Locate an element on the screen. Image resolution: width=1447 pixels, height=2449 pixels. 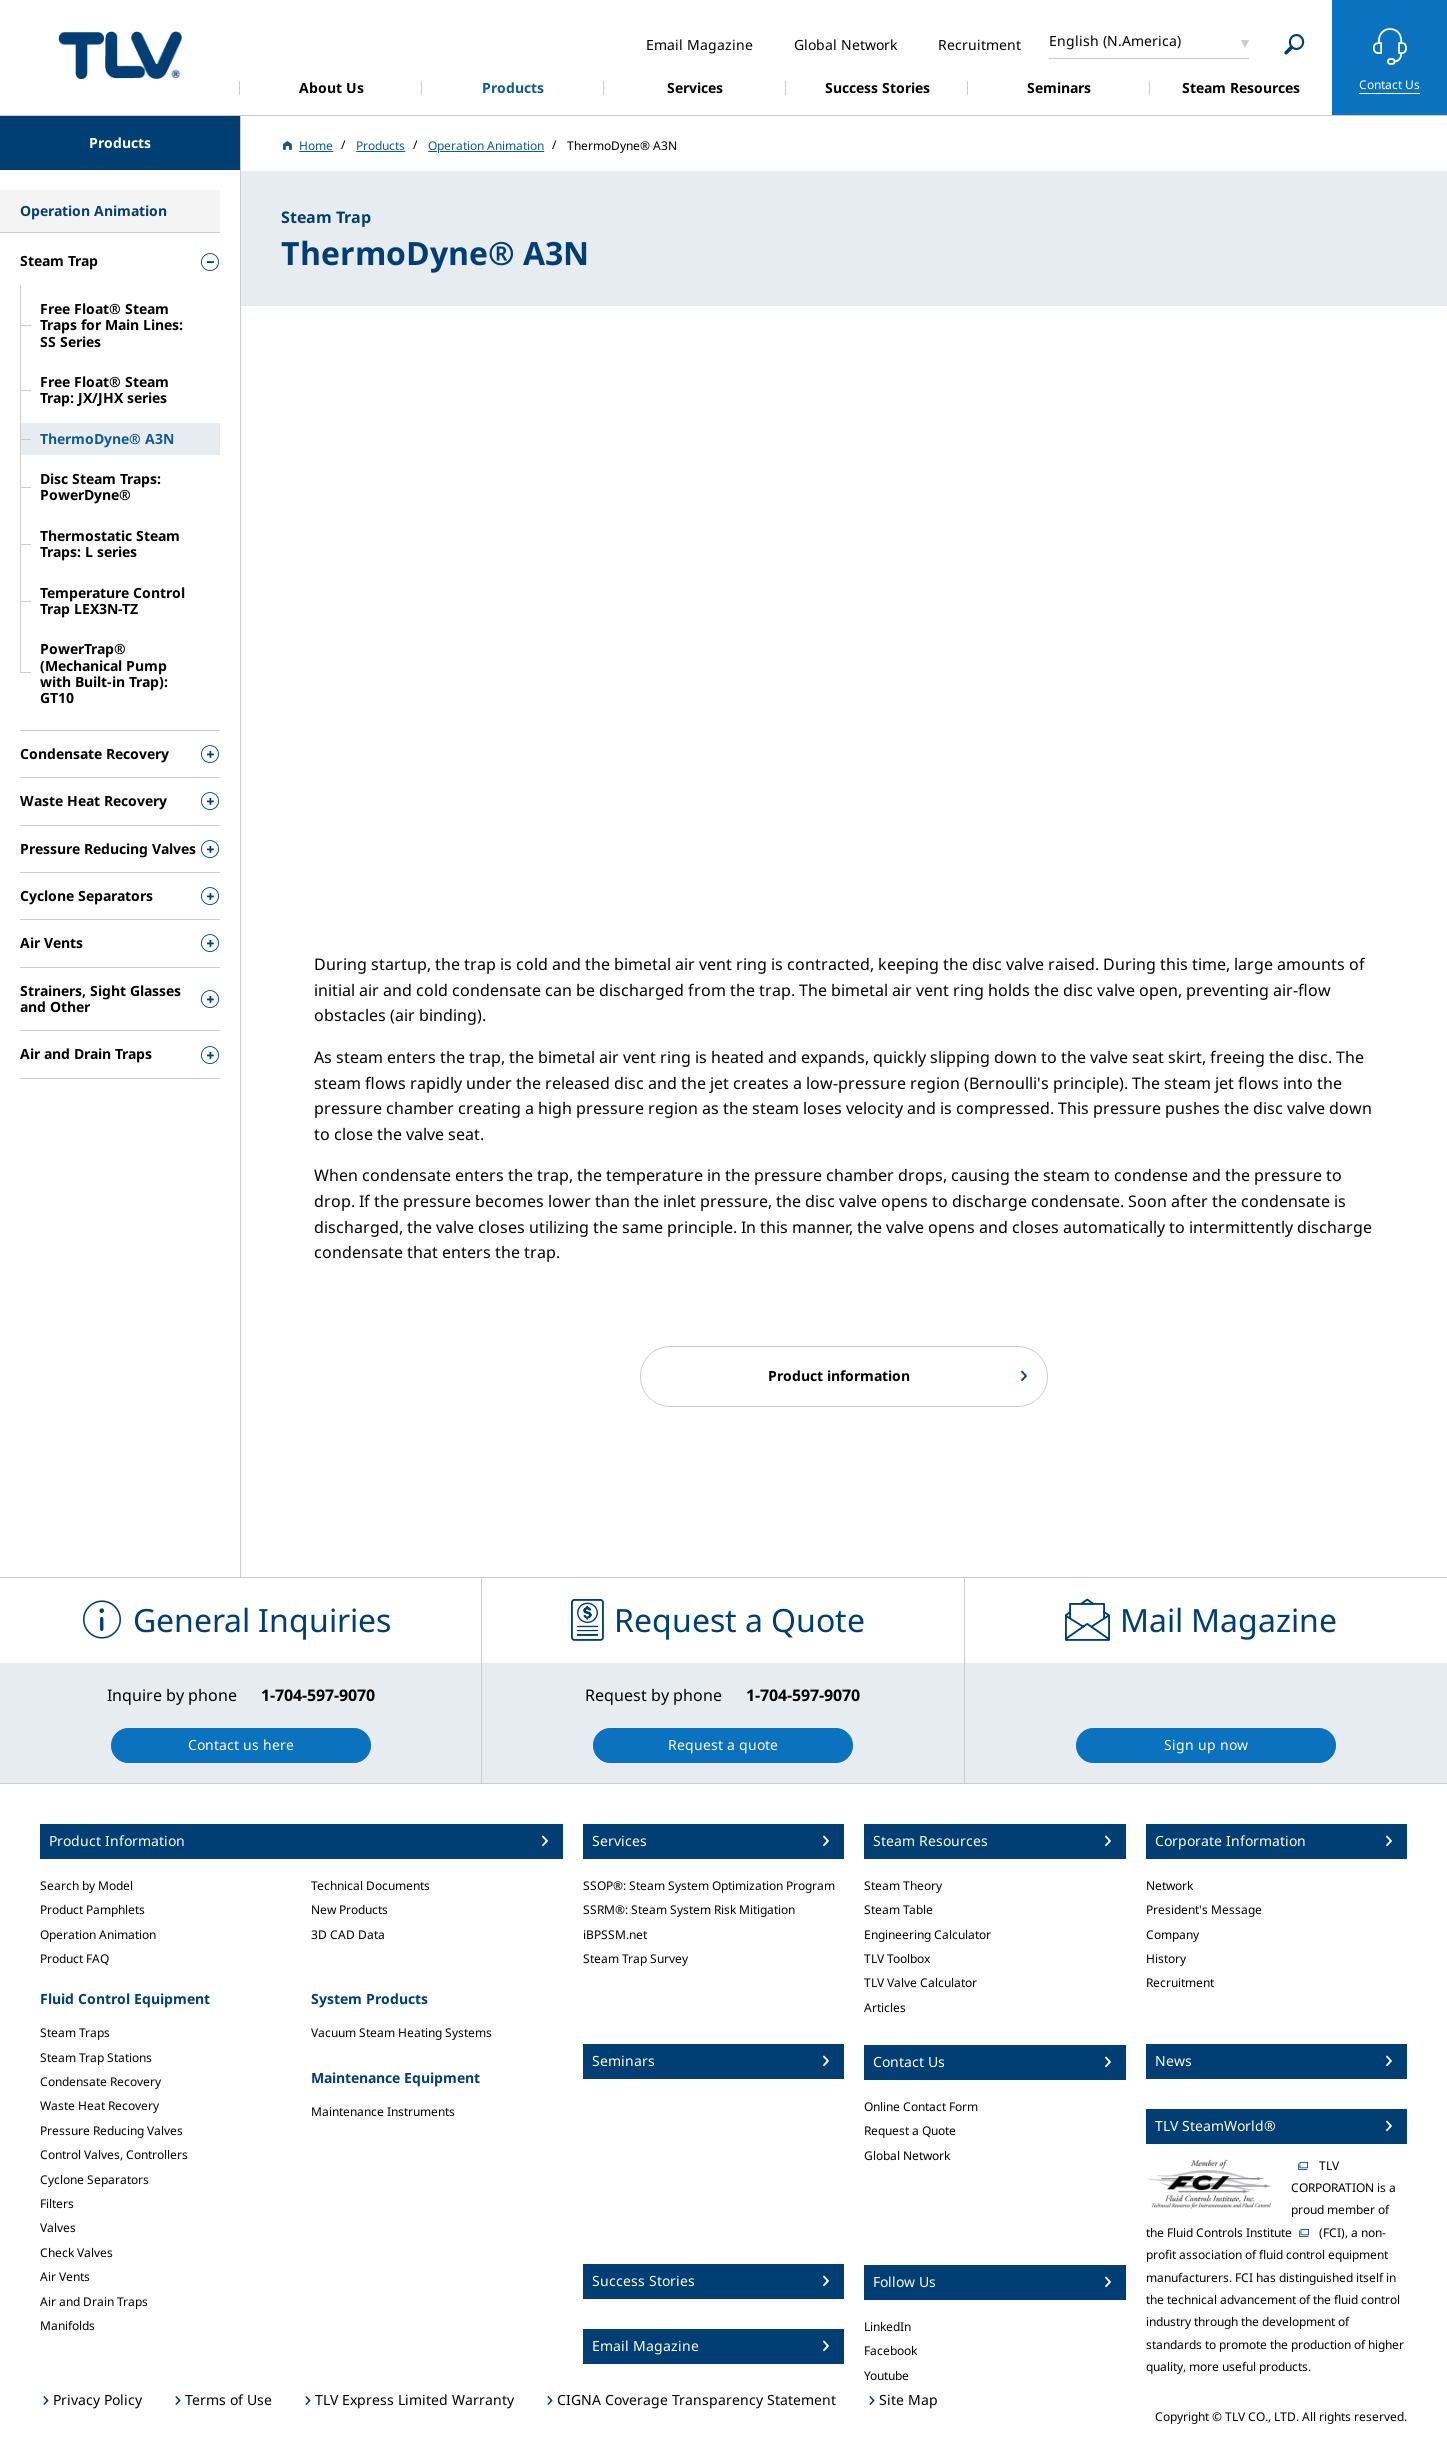
Facebook is located at coordinates (890, 2350).